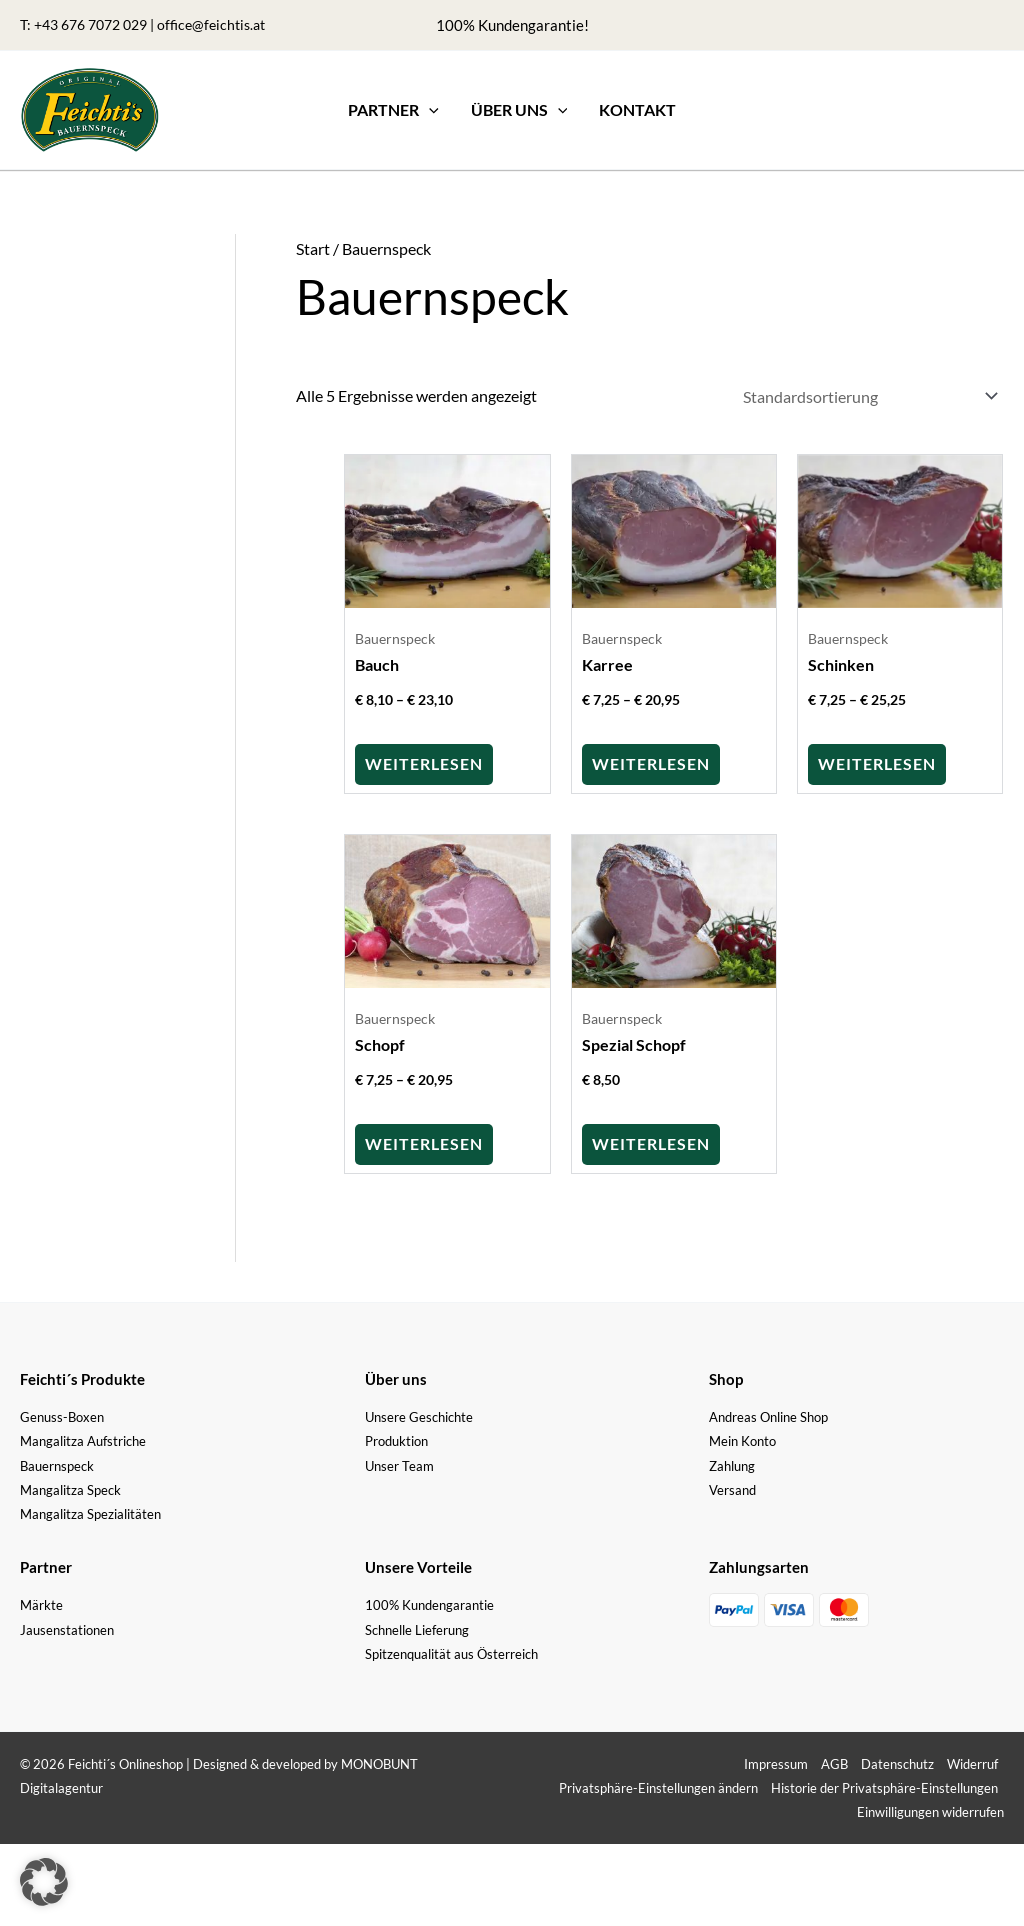 This screenshot has height=1926, width=1024. I want to click on Produktion, so click(396, 1439).